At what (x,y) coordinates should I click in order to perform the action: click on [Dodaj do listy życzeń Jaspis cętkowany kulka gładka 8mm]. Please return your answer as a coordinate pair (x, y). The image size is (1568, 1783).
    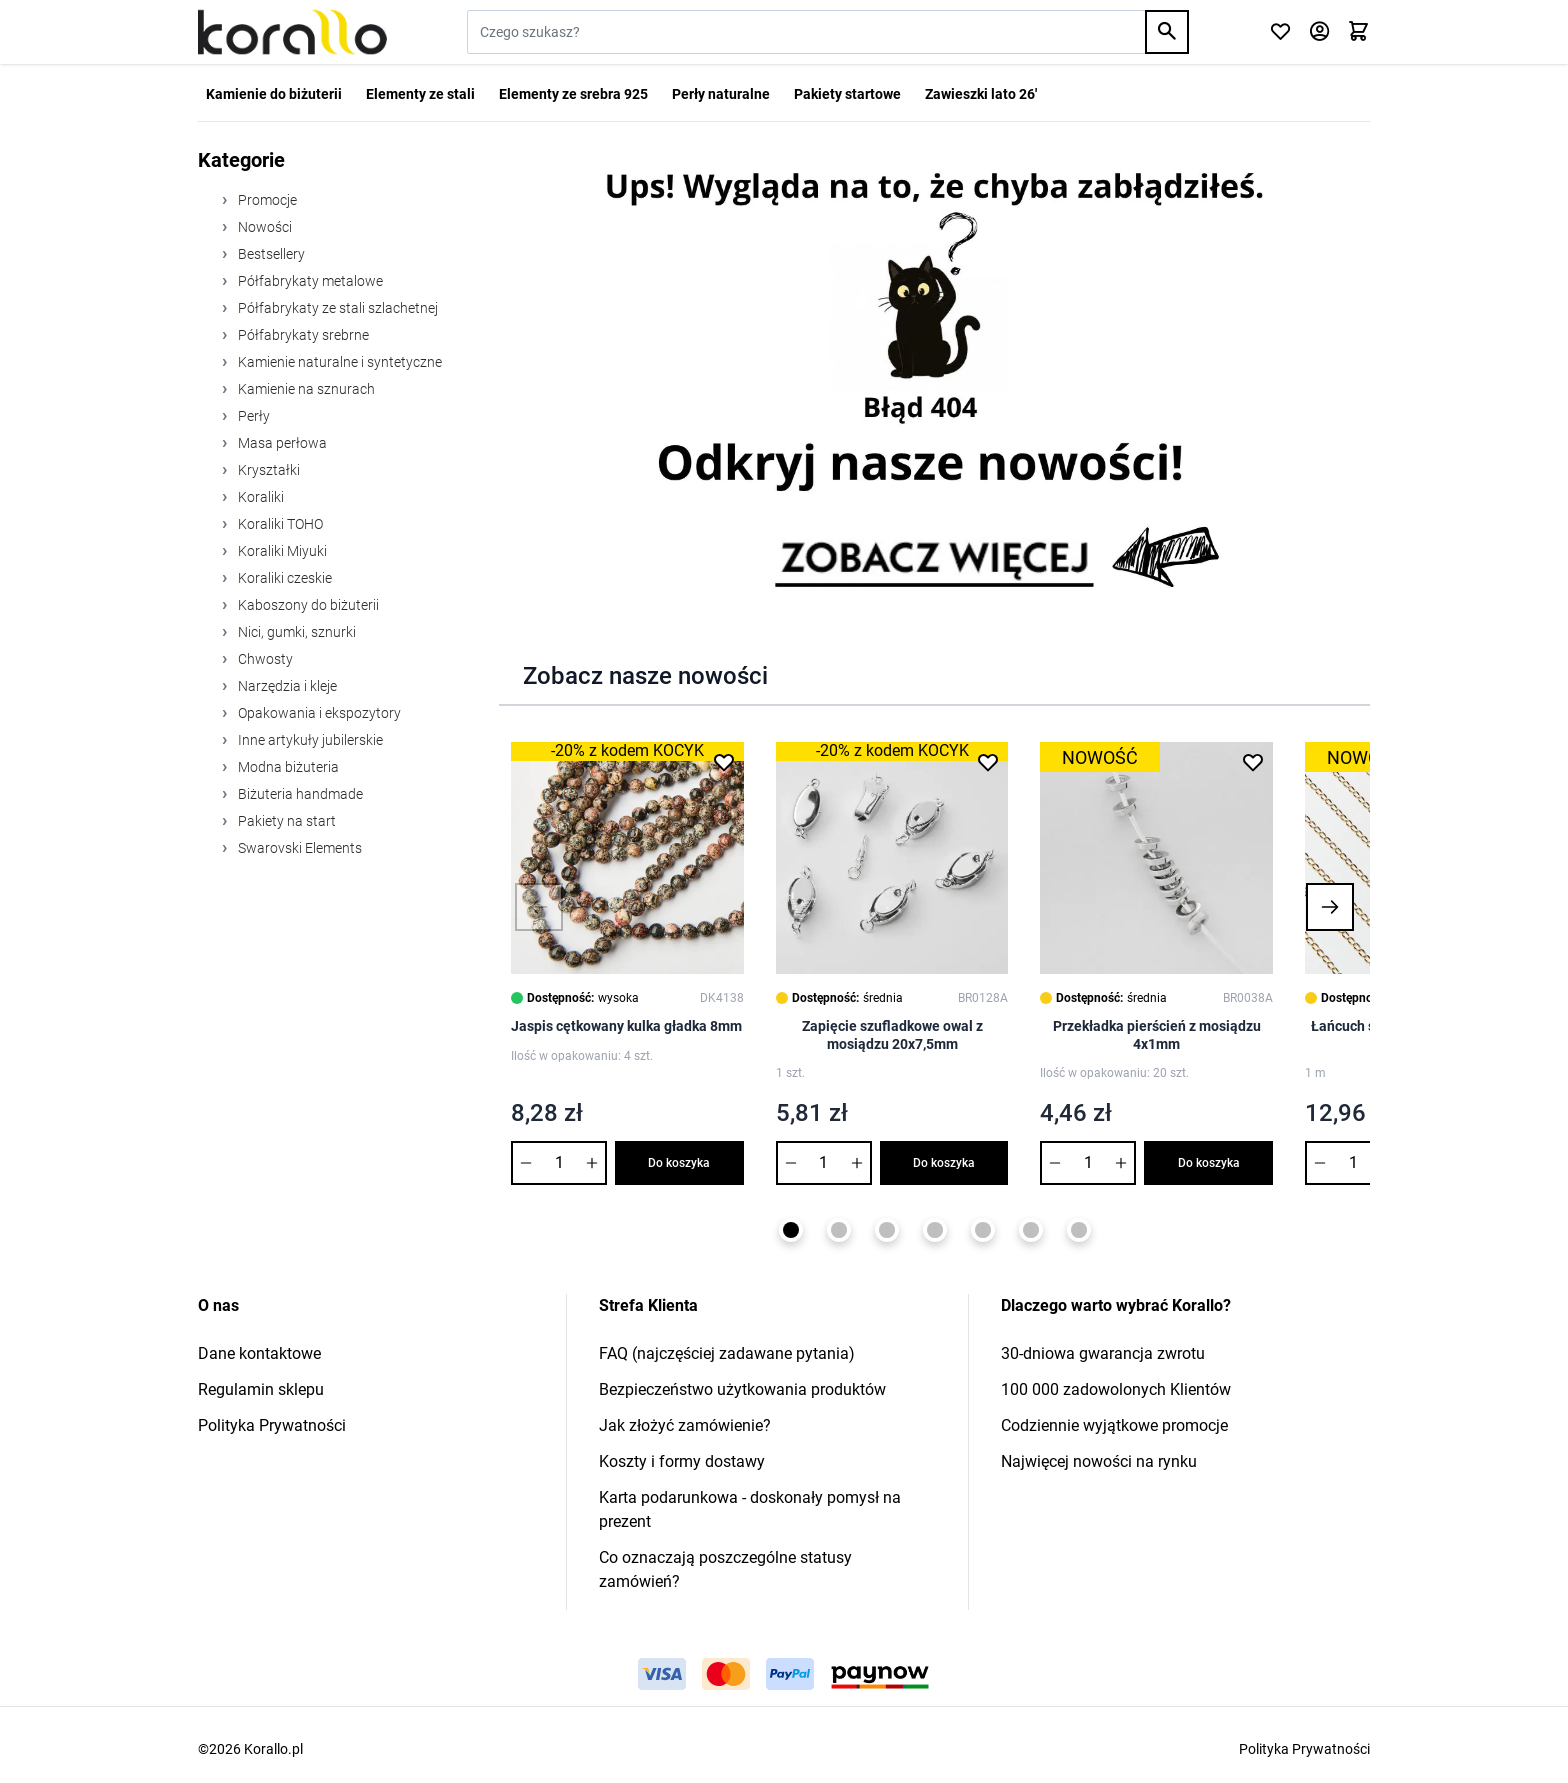
    Looking at the image, I should click on (724, 762).